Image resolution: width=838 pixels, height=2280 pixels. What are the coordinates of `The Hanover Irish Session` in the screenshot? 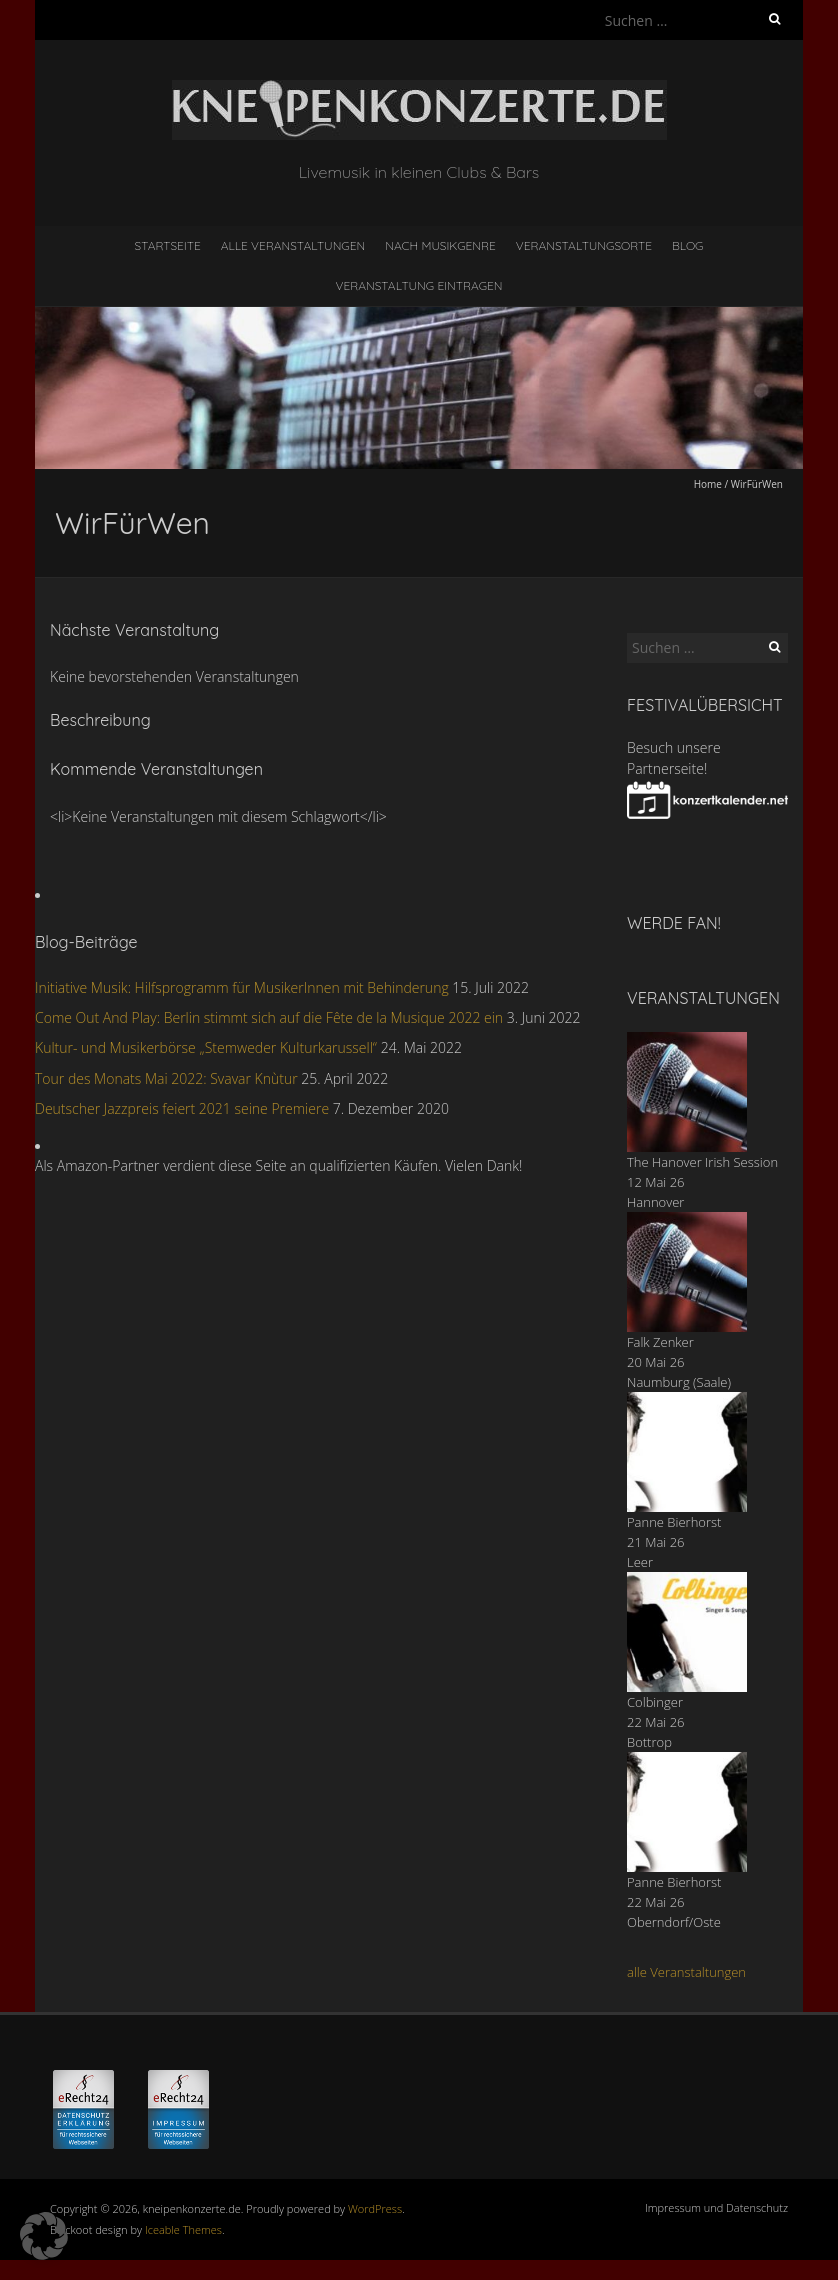 It's located at (702, 1162).